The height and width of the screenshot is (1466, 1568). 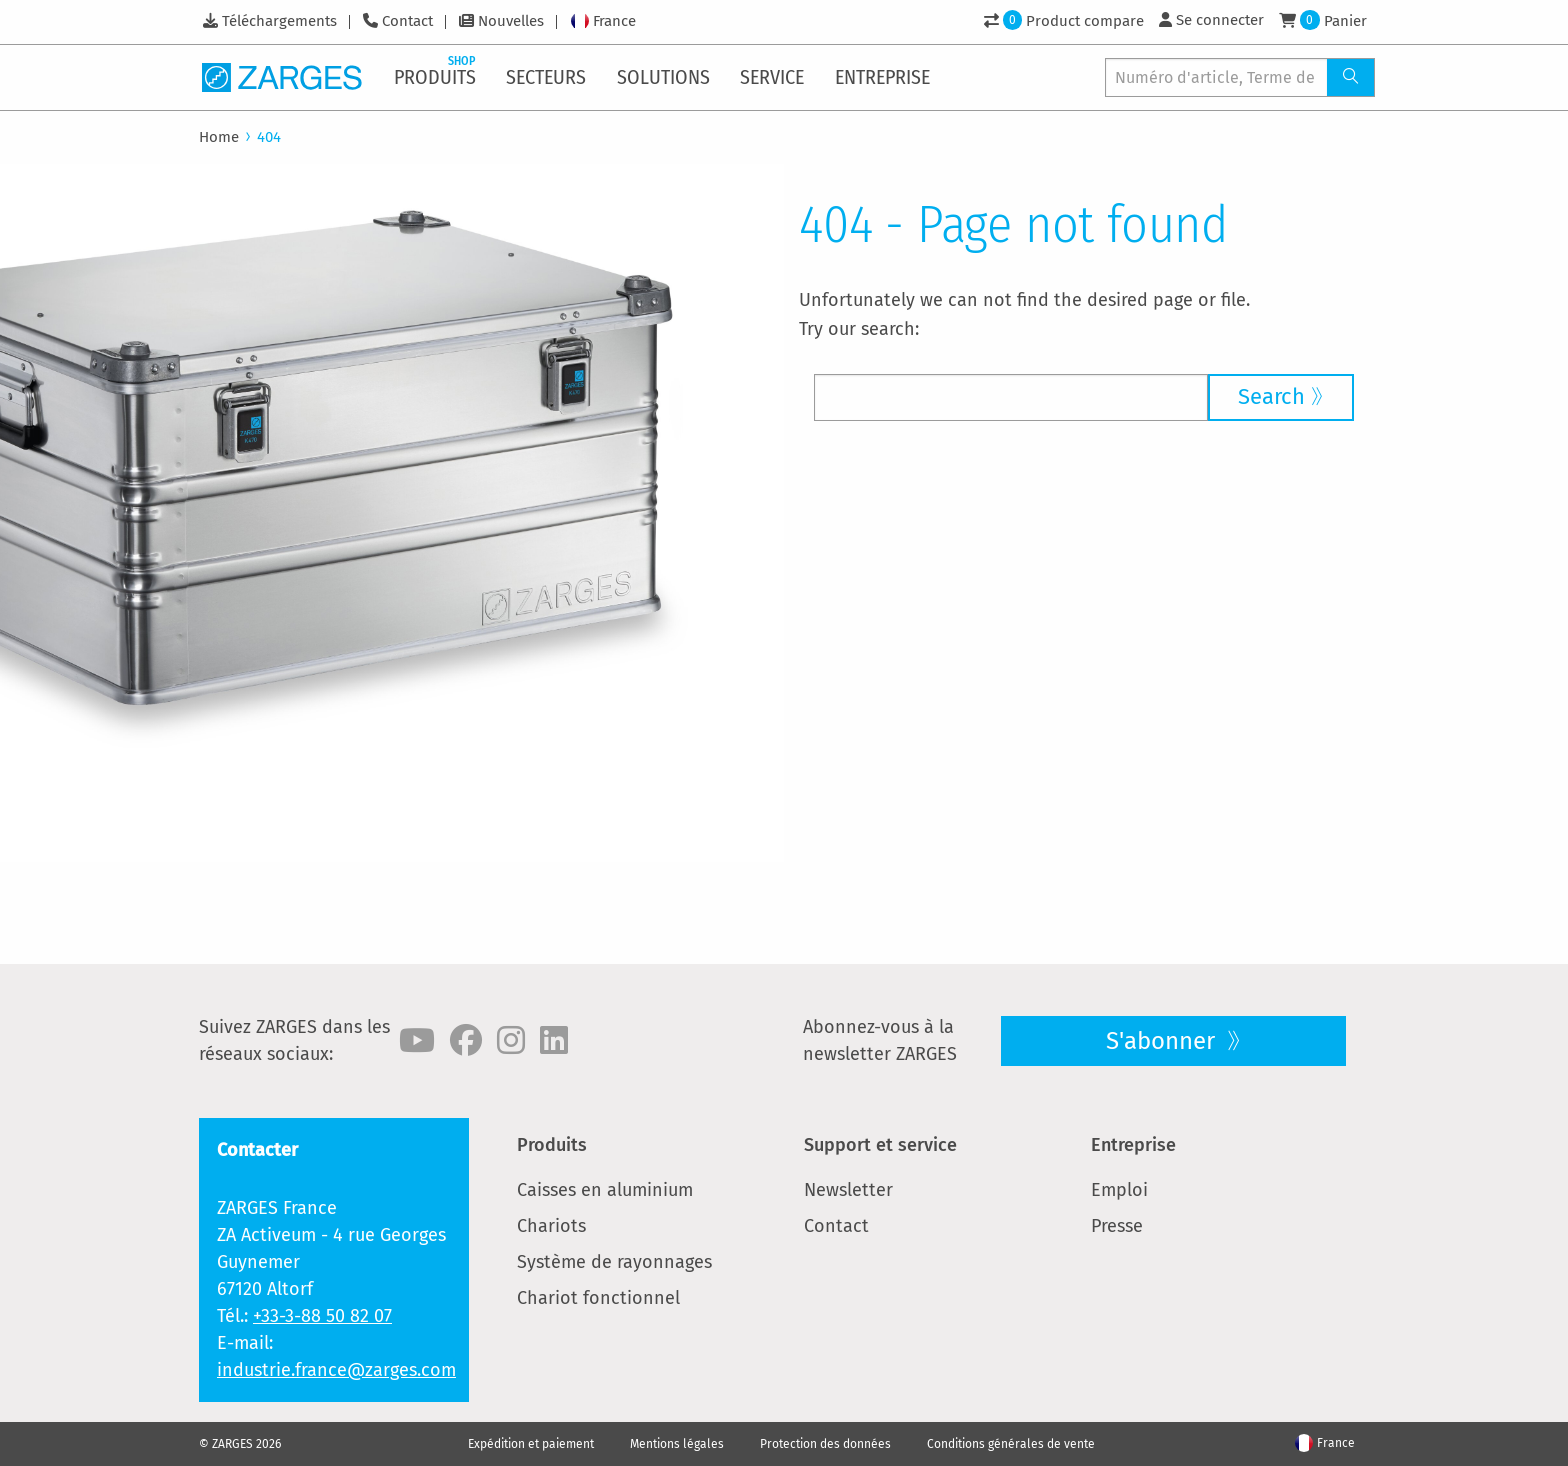 I want to click on Home, so click(x=219, y=137).